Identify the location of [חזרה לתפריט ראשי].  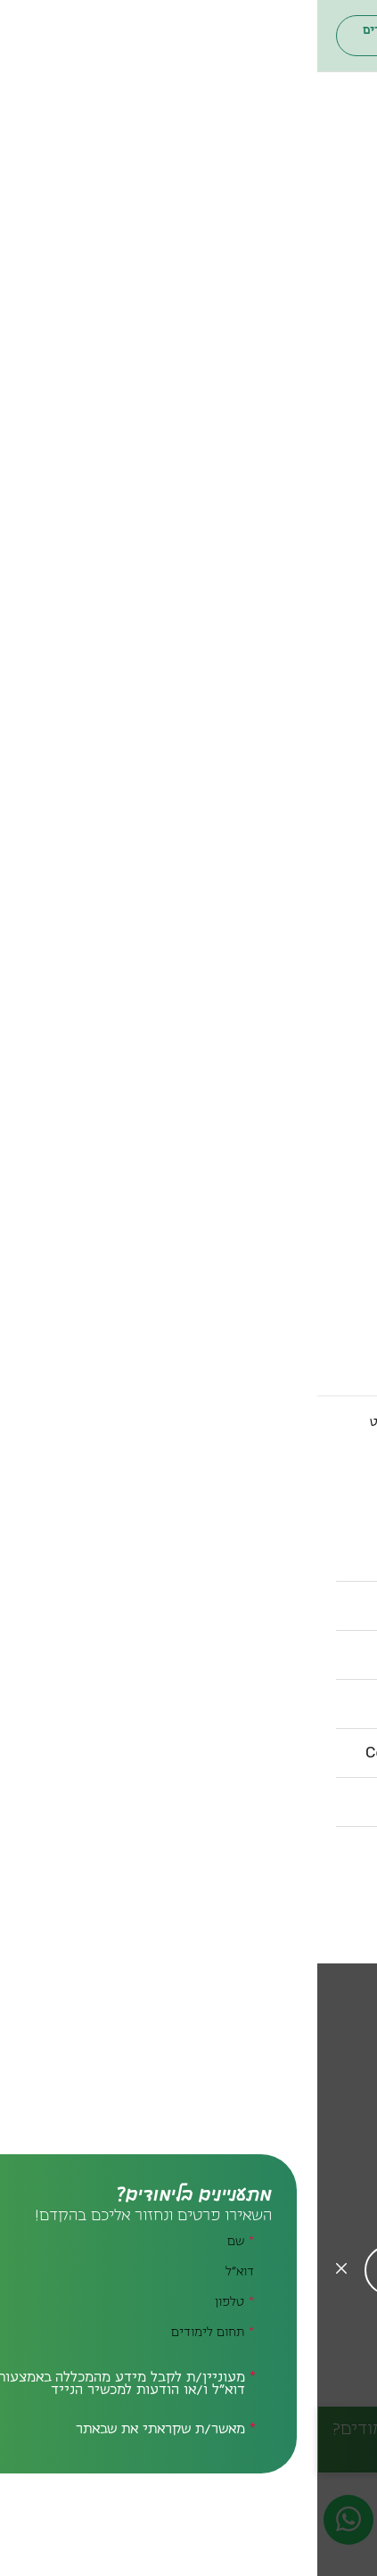
(264, 180).